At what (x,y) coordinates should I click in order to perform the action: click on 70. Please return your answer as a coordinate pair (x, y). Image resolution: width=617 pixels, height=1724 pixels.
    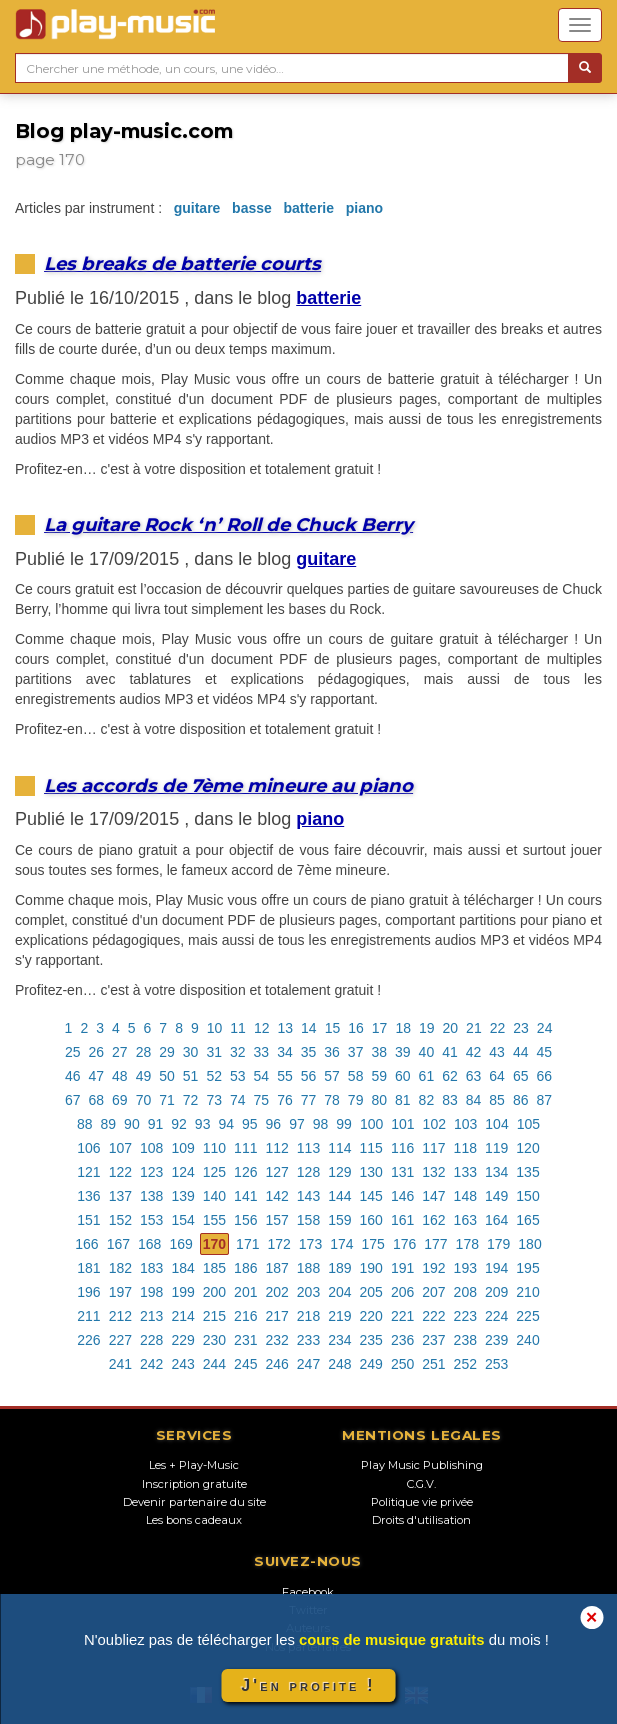
    Looking at the image, I should click on (144, 1100).